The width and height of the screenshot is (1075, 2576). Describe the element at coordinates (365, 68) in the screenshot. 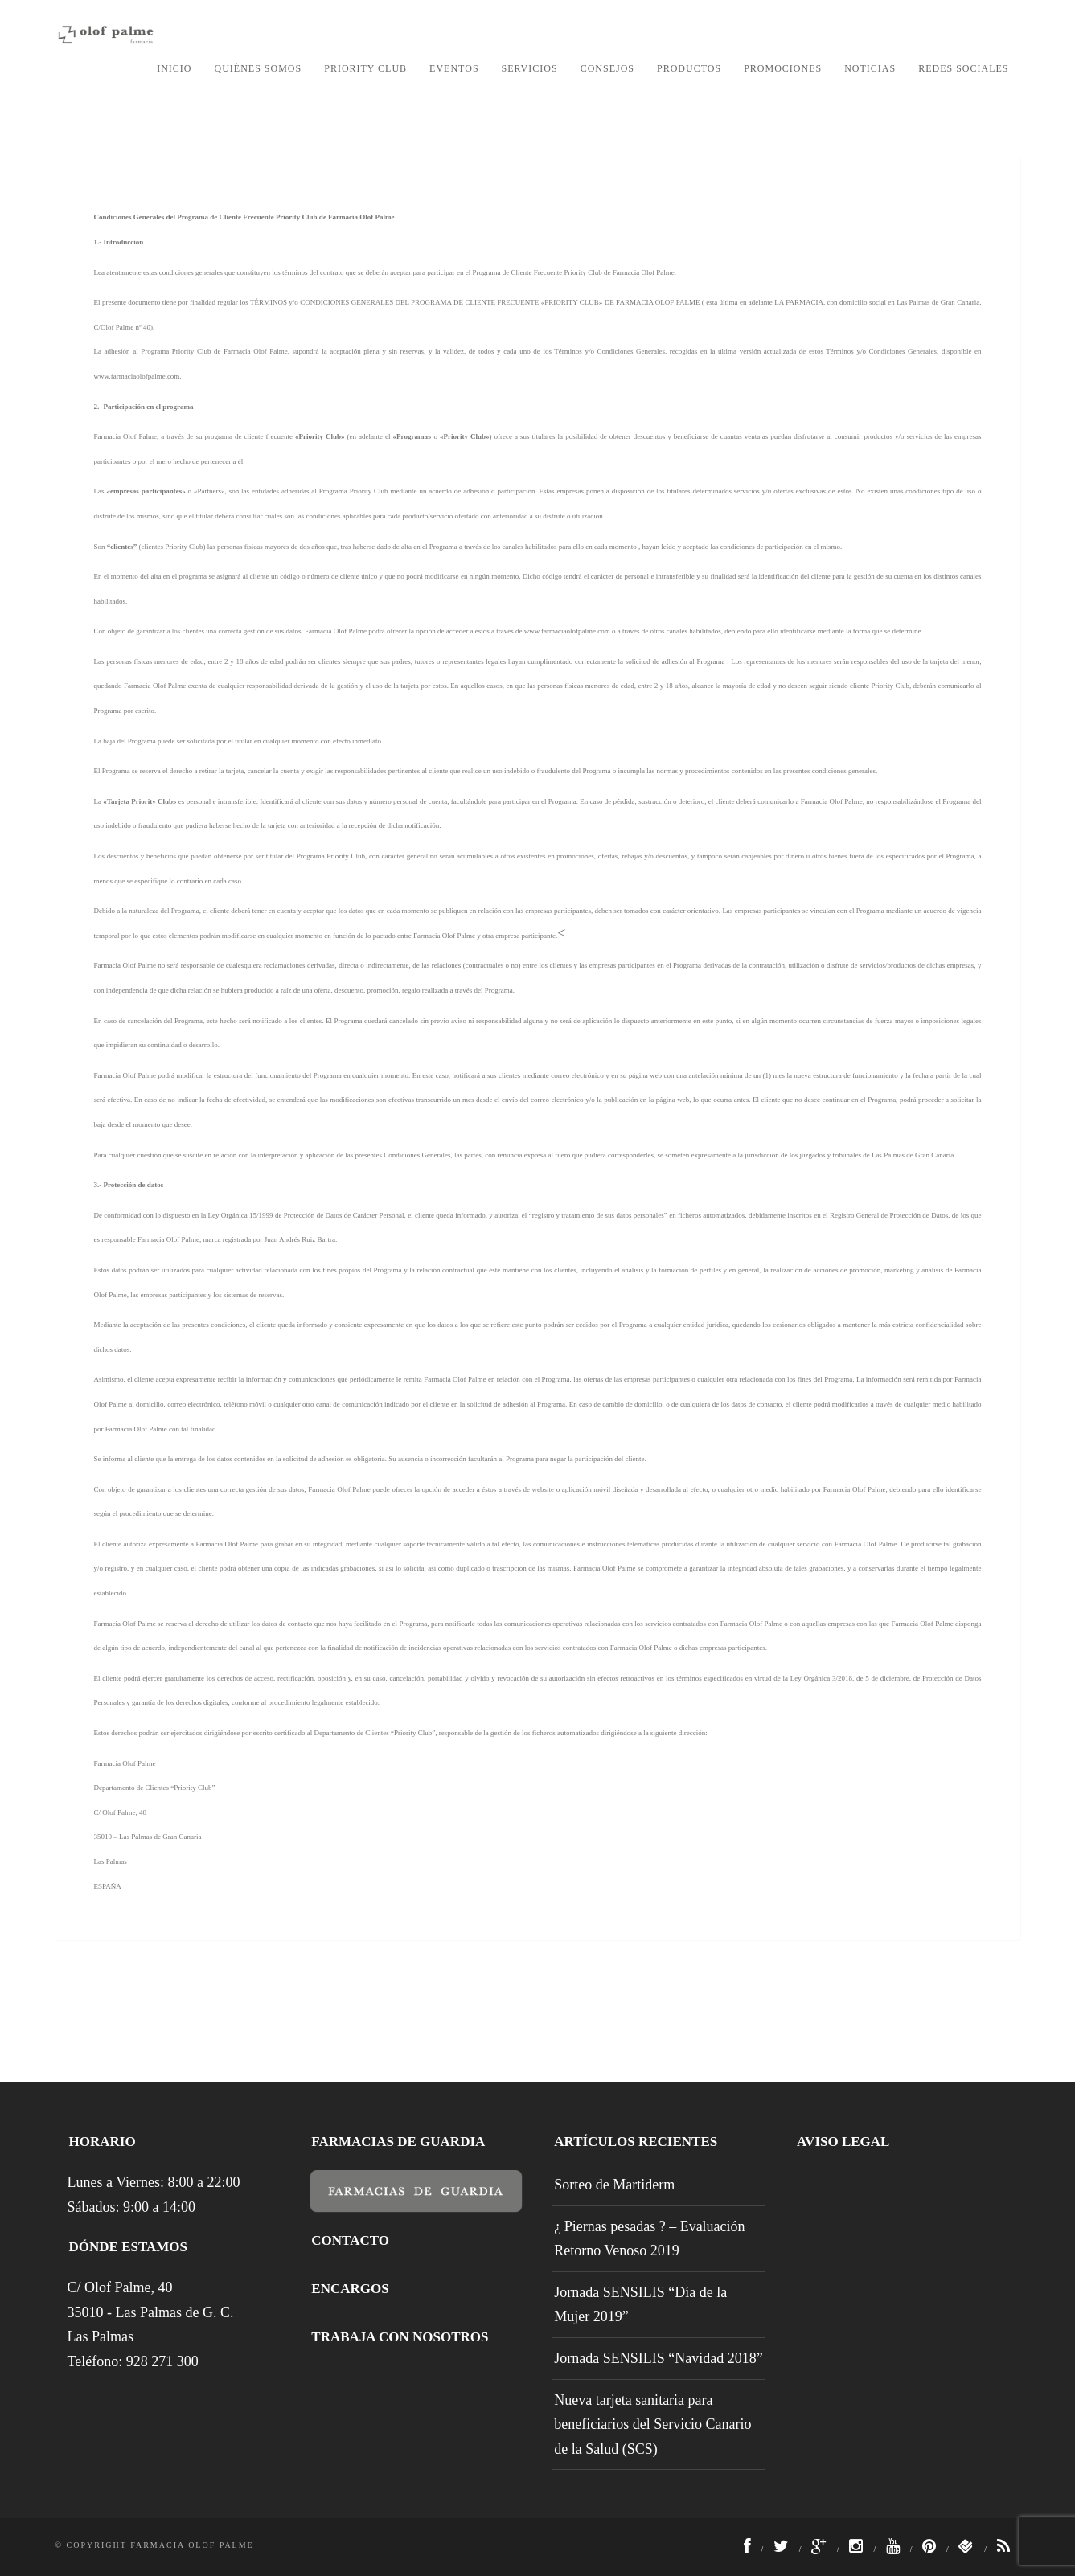

I see `Priority Club` at that location.